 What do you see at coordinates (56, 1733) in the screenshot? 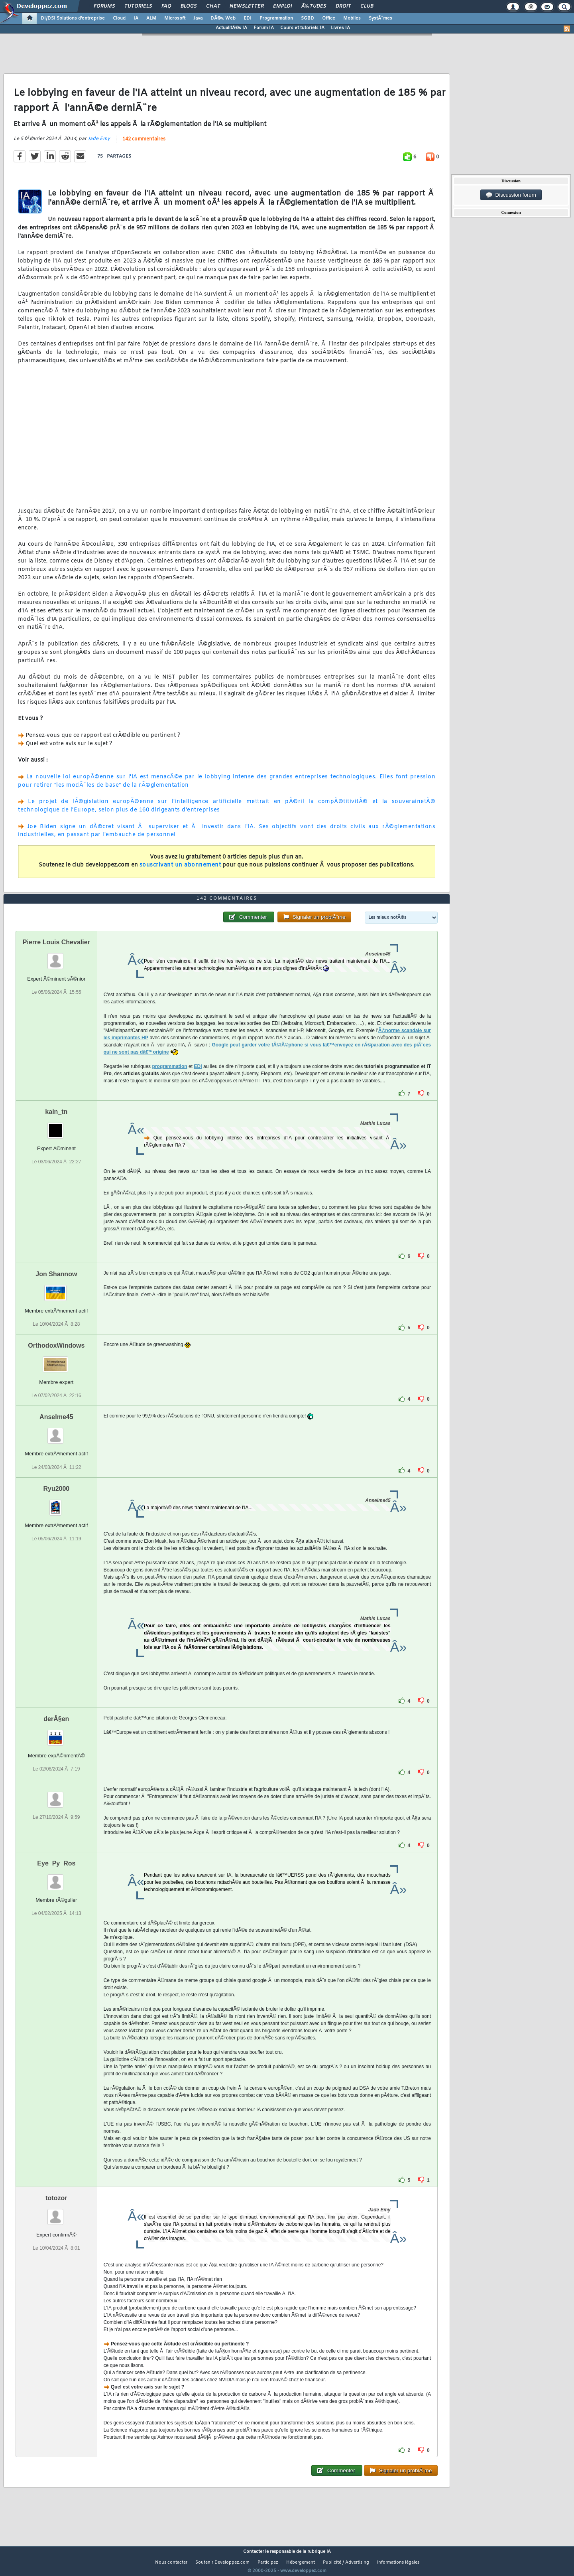
I see `derÂ§en` at bounding box center [56, 1733].